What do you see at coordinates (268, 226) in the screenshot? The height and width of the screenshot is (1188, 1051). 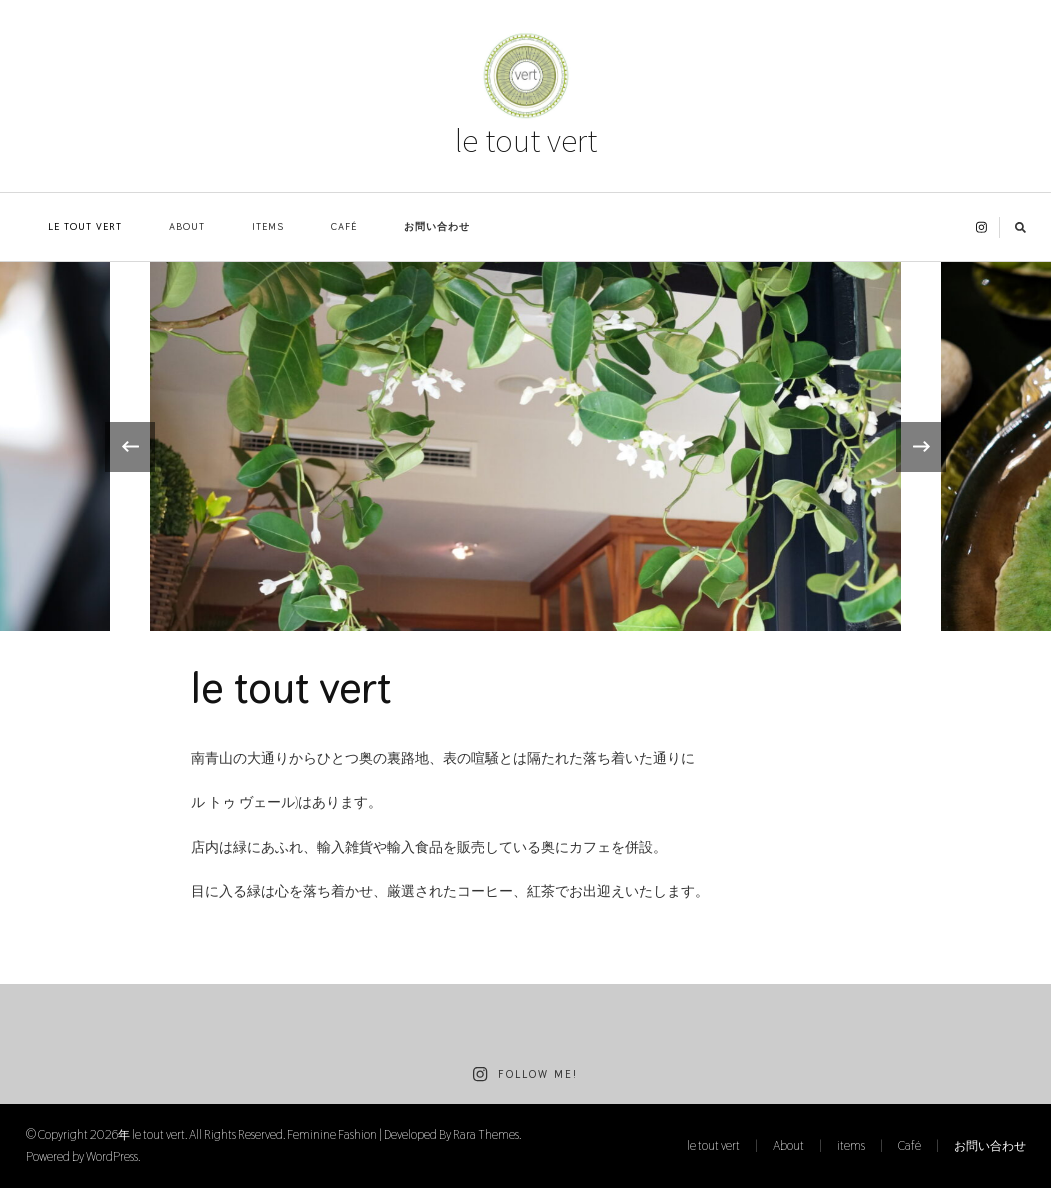 I see `items` at bounding box center [268, 226].